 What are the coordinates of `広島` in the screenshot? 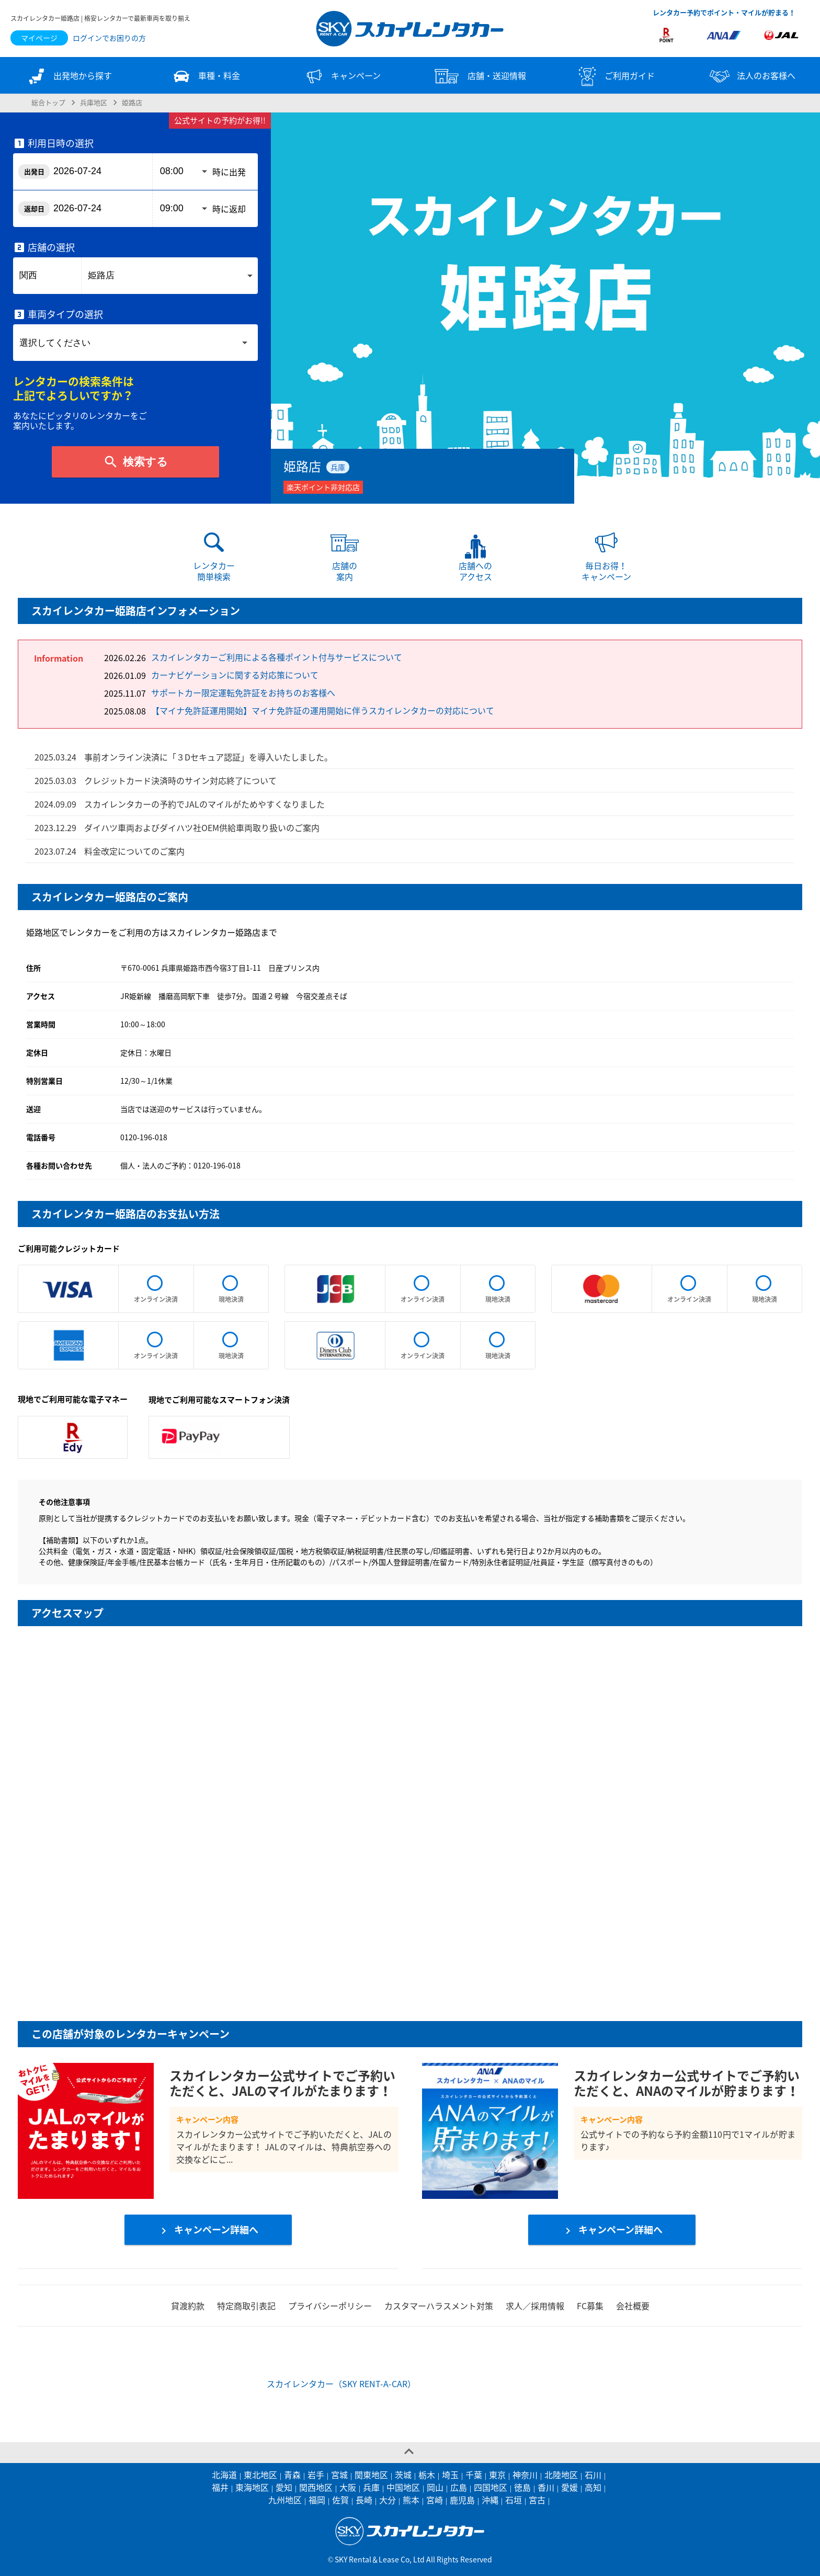 It's located at (458, 2487).